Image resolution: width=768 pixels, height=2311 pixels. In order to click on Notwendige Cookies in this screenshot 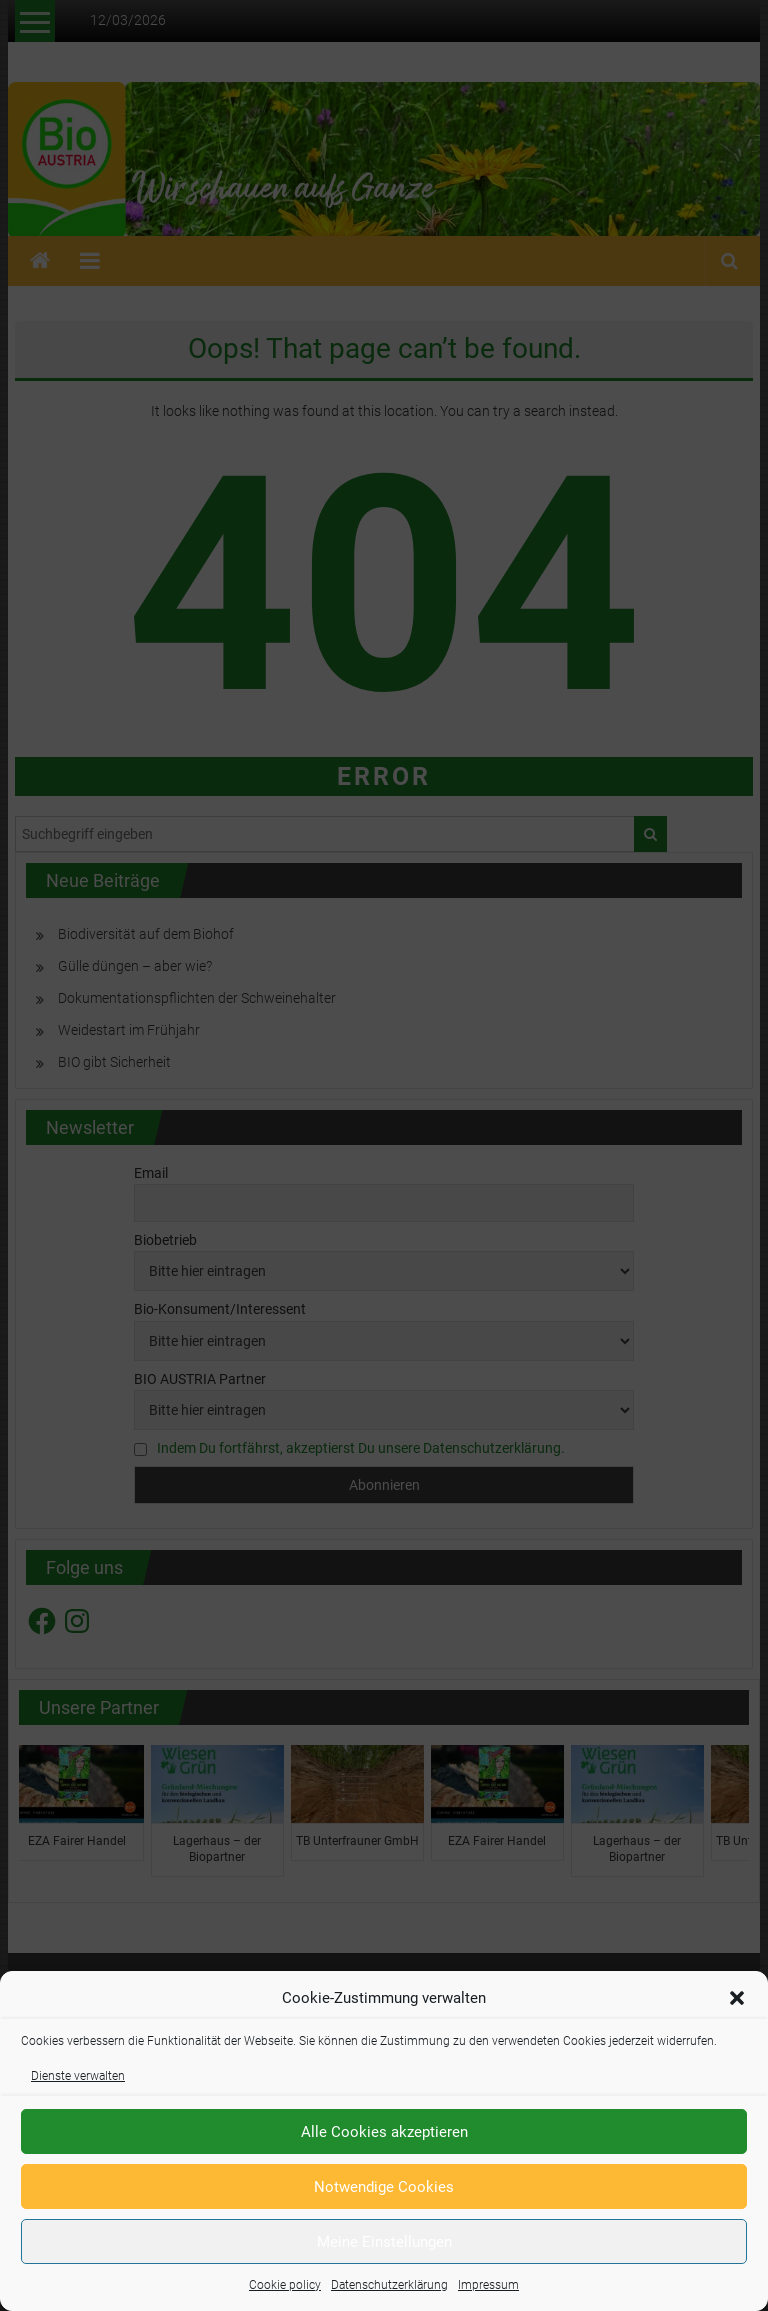, I will do `click(384, 2187)`.